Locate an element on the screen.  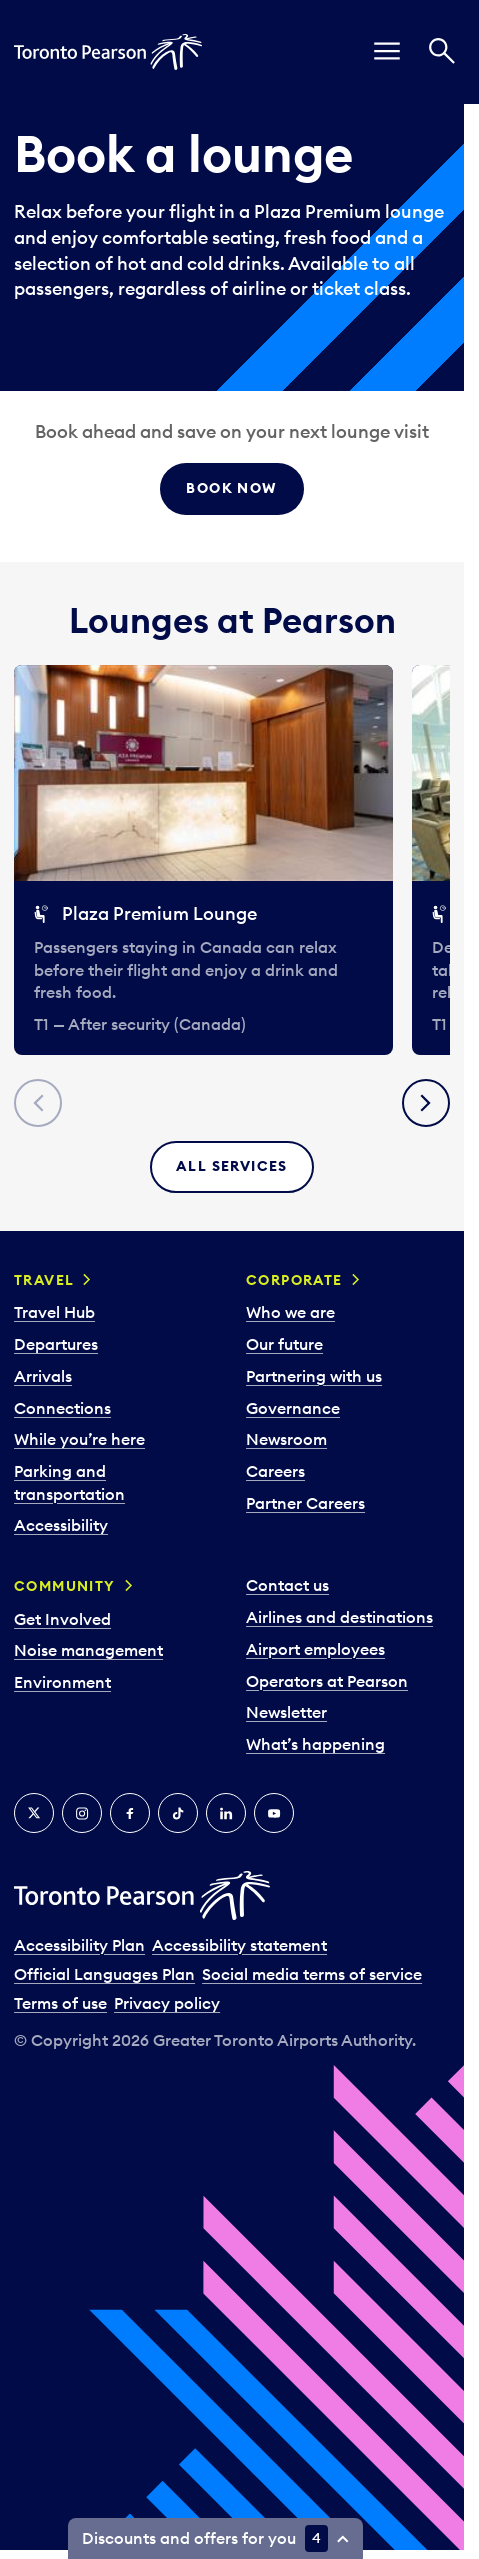
Partnering with us is located at coordinates (314, 1376).